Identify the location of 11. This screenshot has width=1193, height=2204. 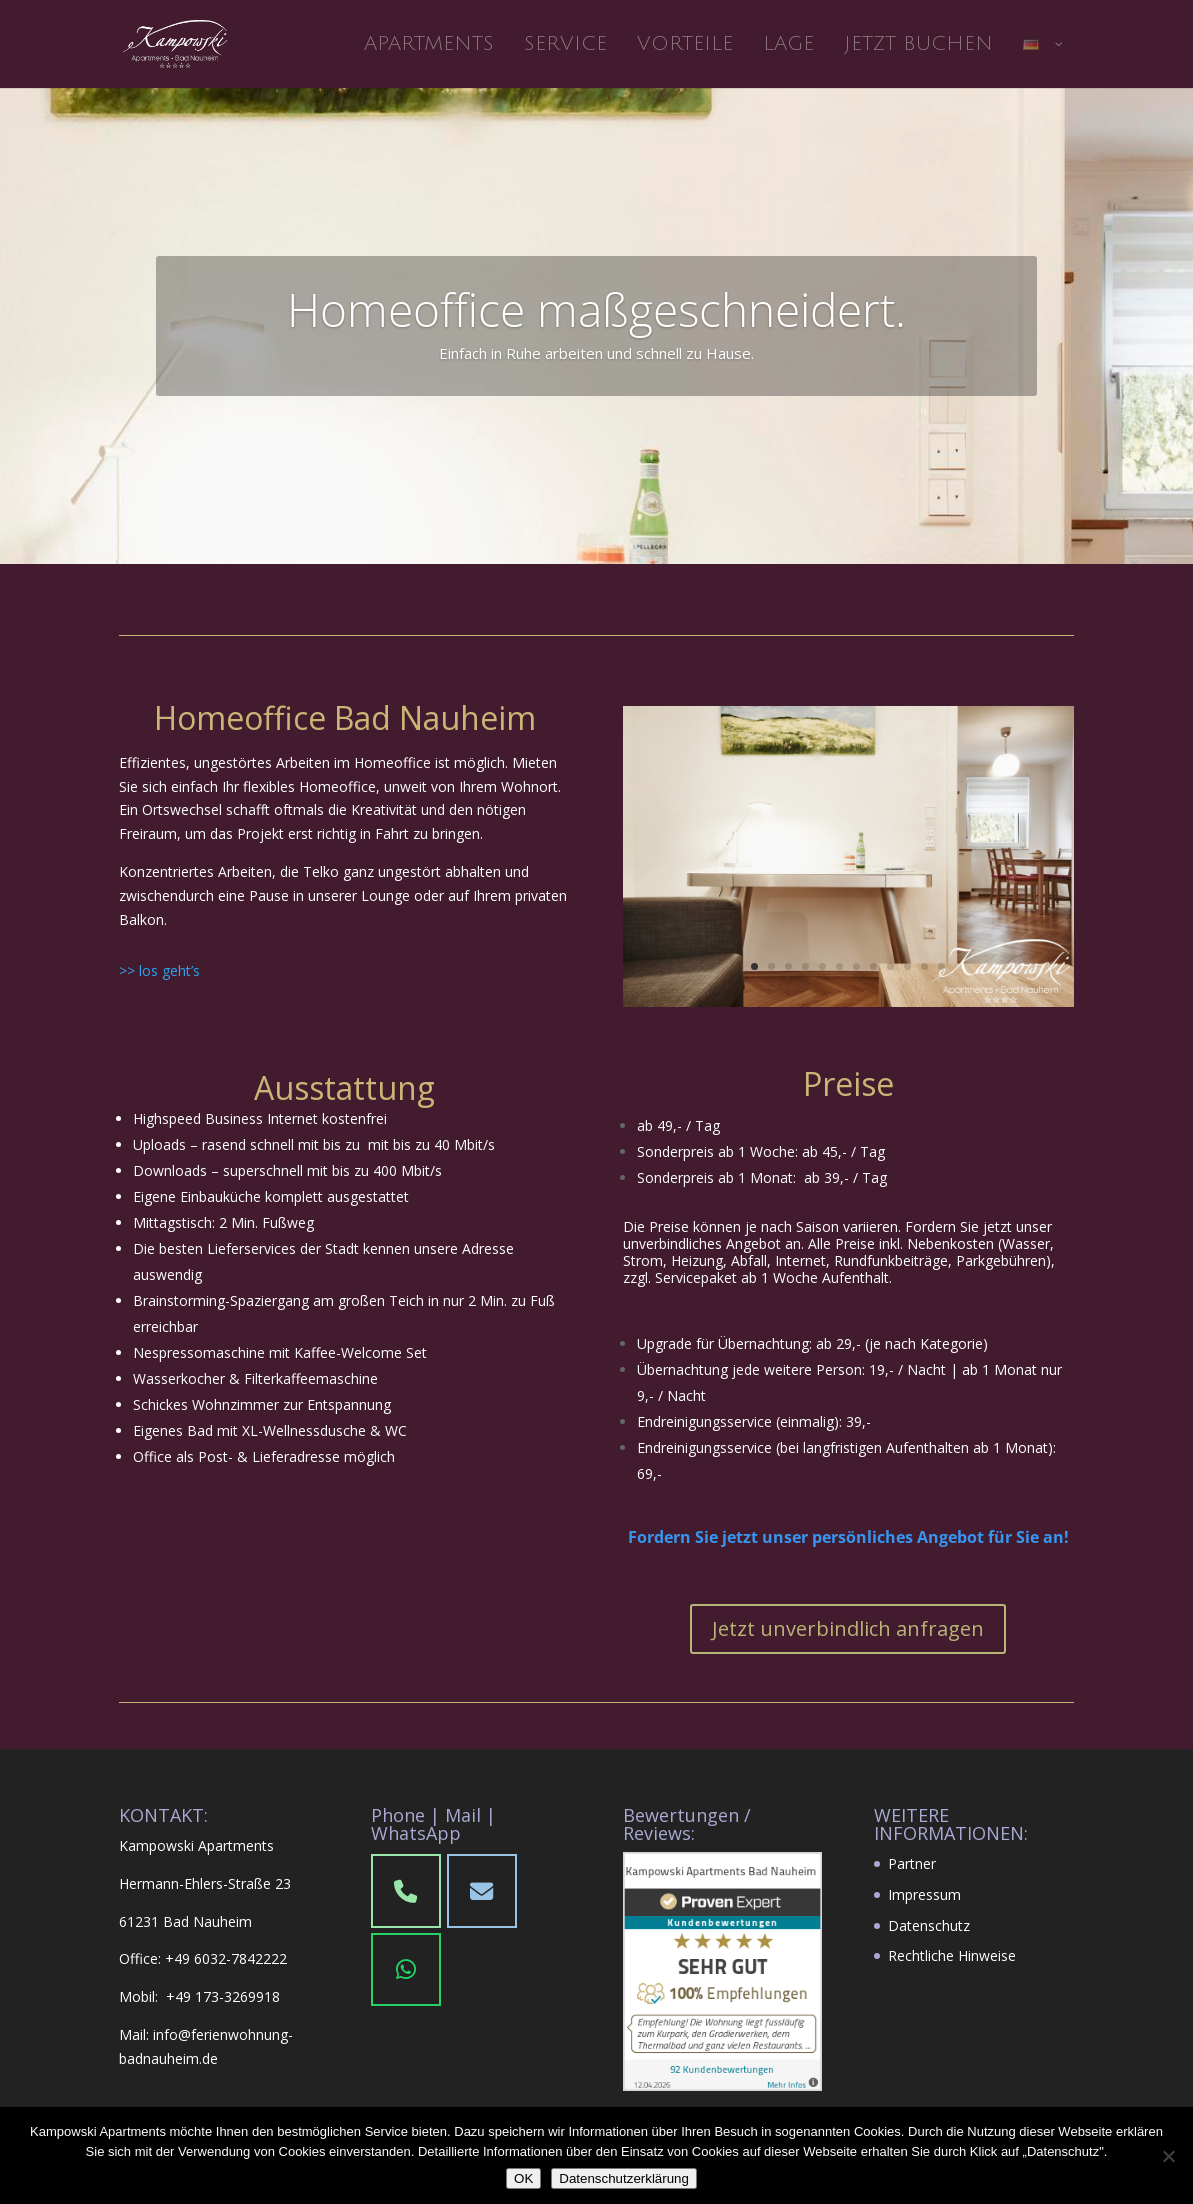
(924, 966).